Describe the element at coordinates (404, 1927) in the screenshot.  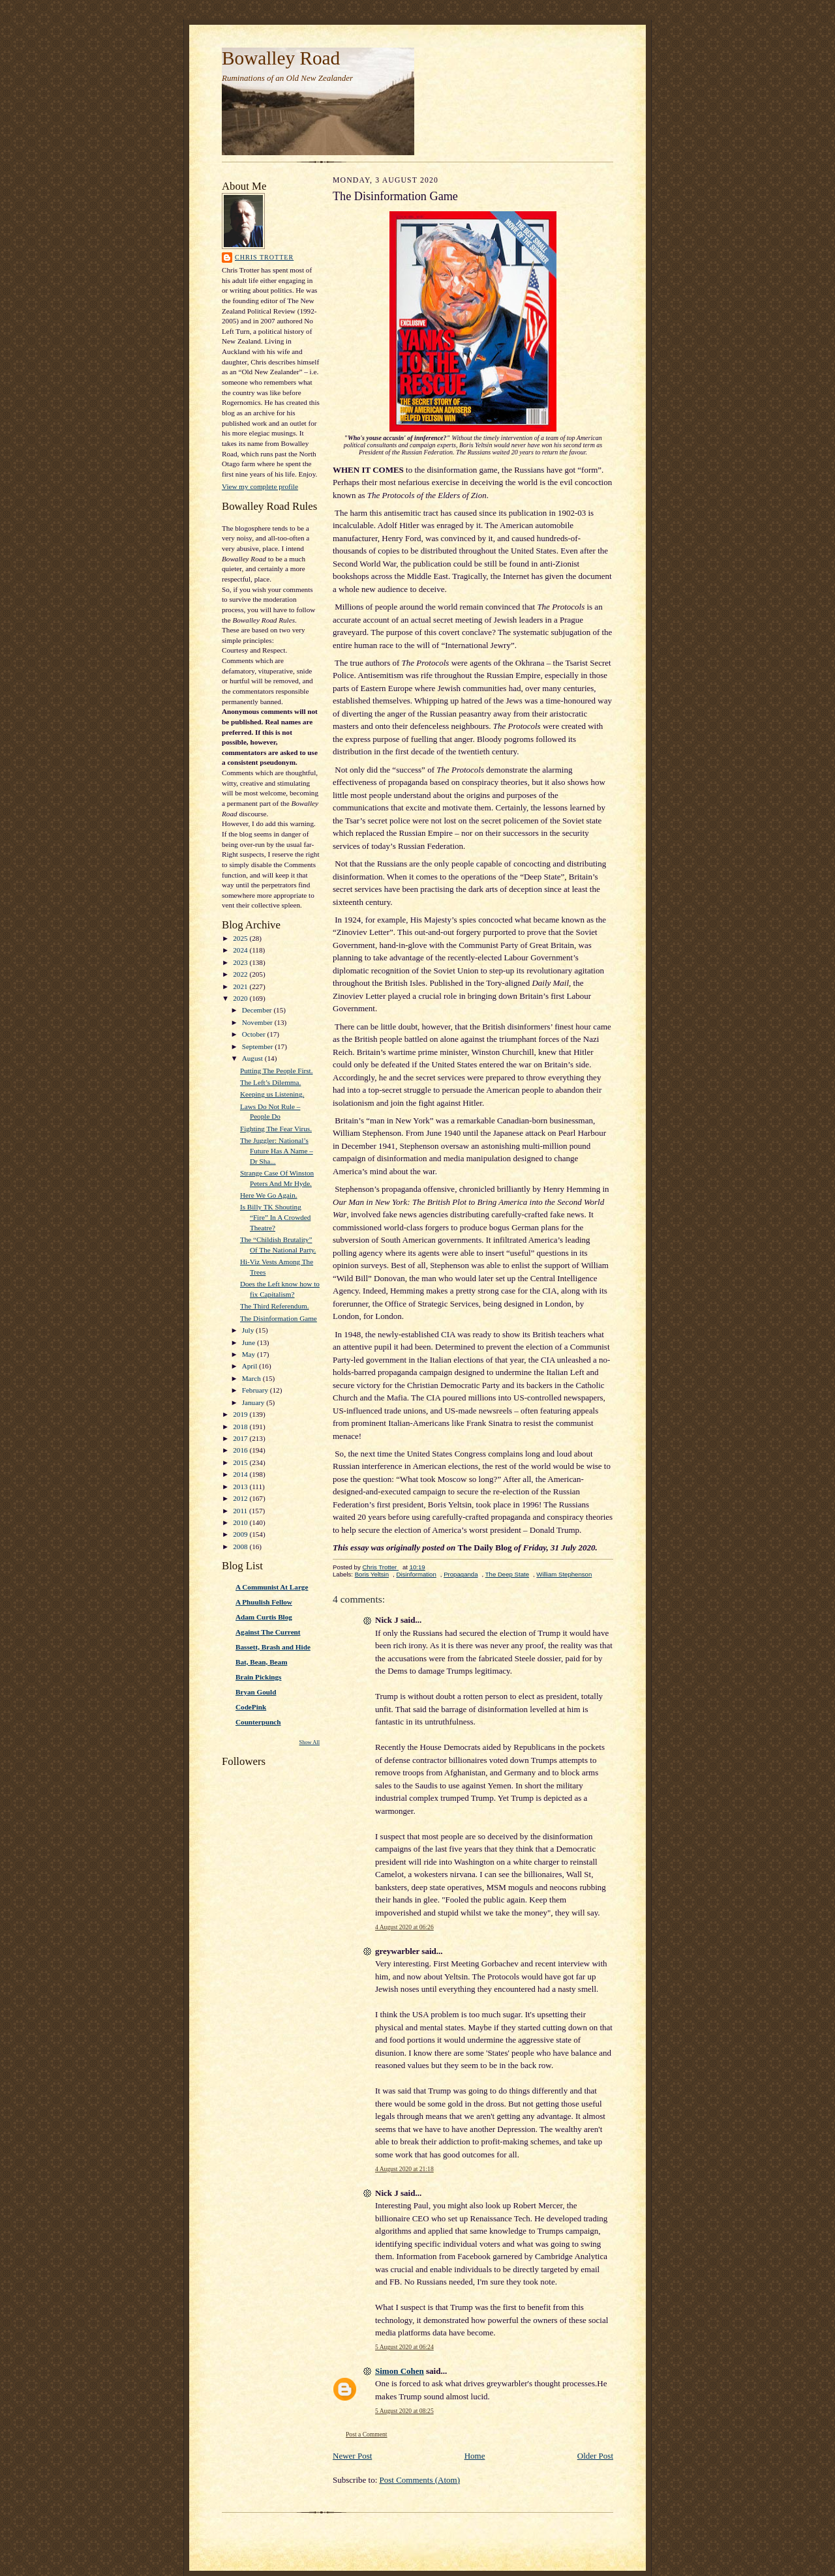
I see `4 August 2020 at 06:26` at that location.